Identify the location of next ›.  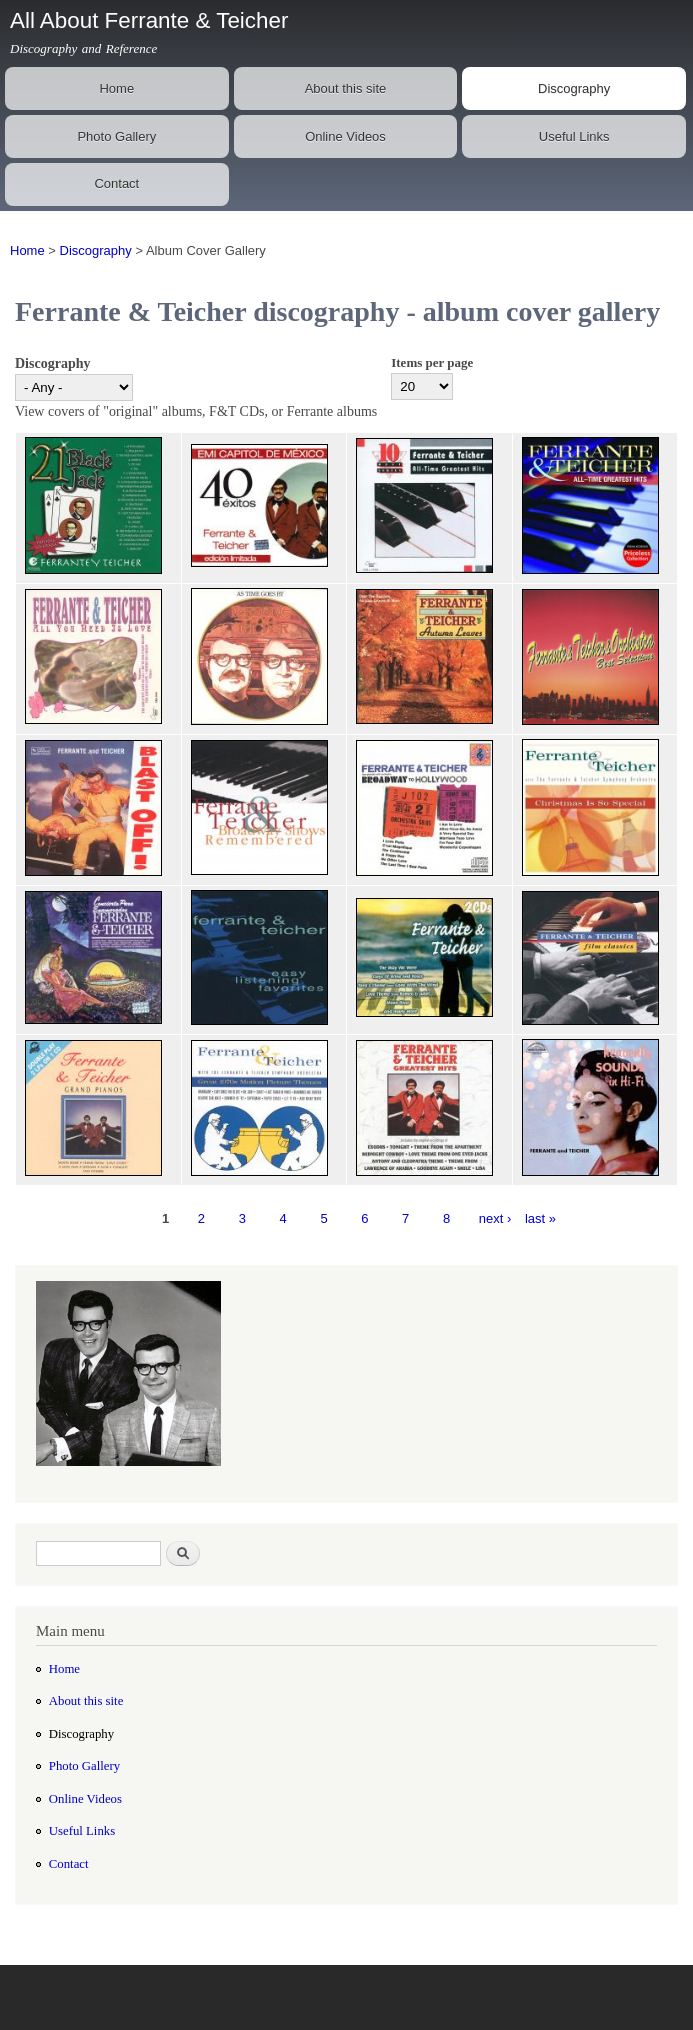
(495, 1218).